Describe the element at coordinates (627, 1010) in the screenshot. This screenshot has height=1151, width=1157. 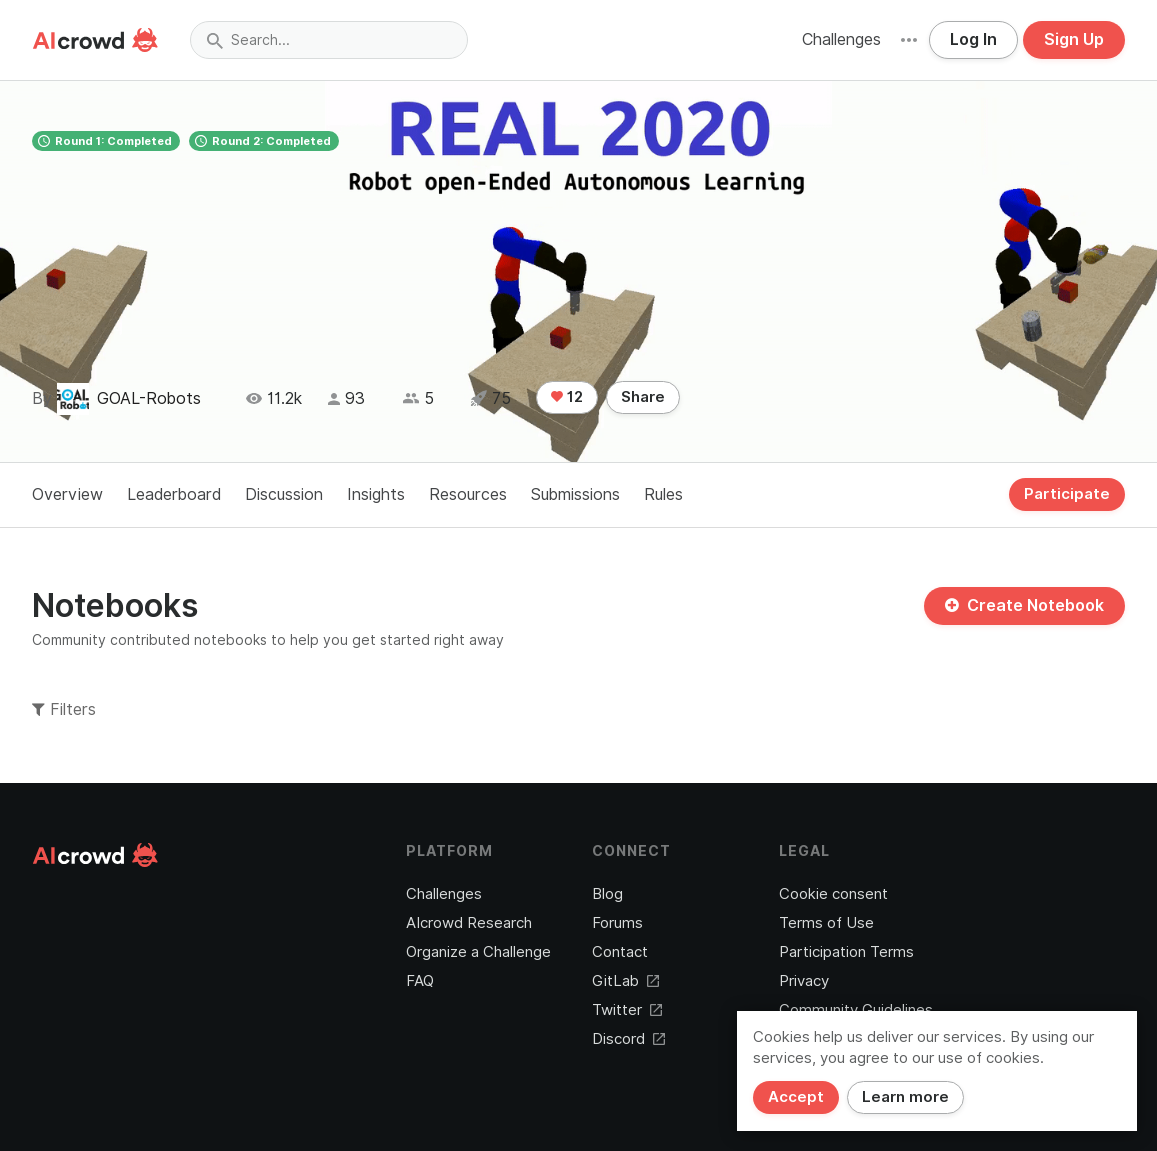
I see `Twitter` at that location.